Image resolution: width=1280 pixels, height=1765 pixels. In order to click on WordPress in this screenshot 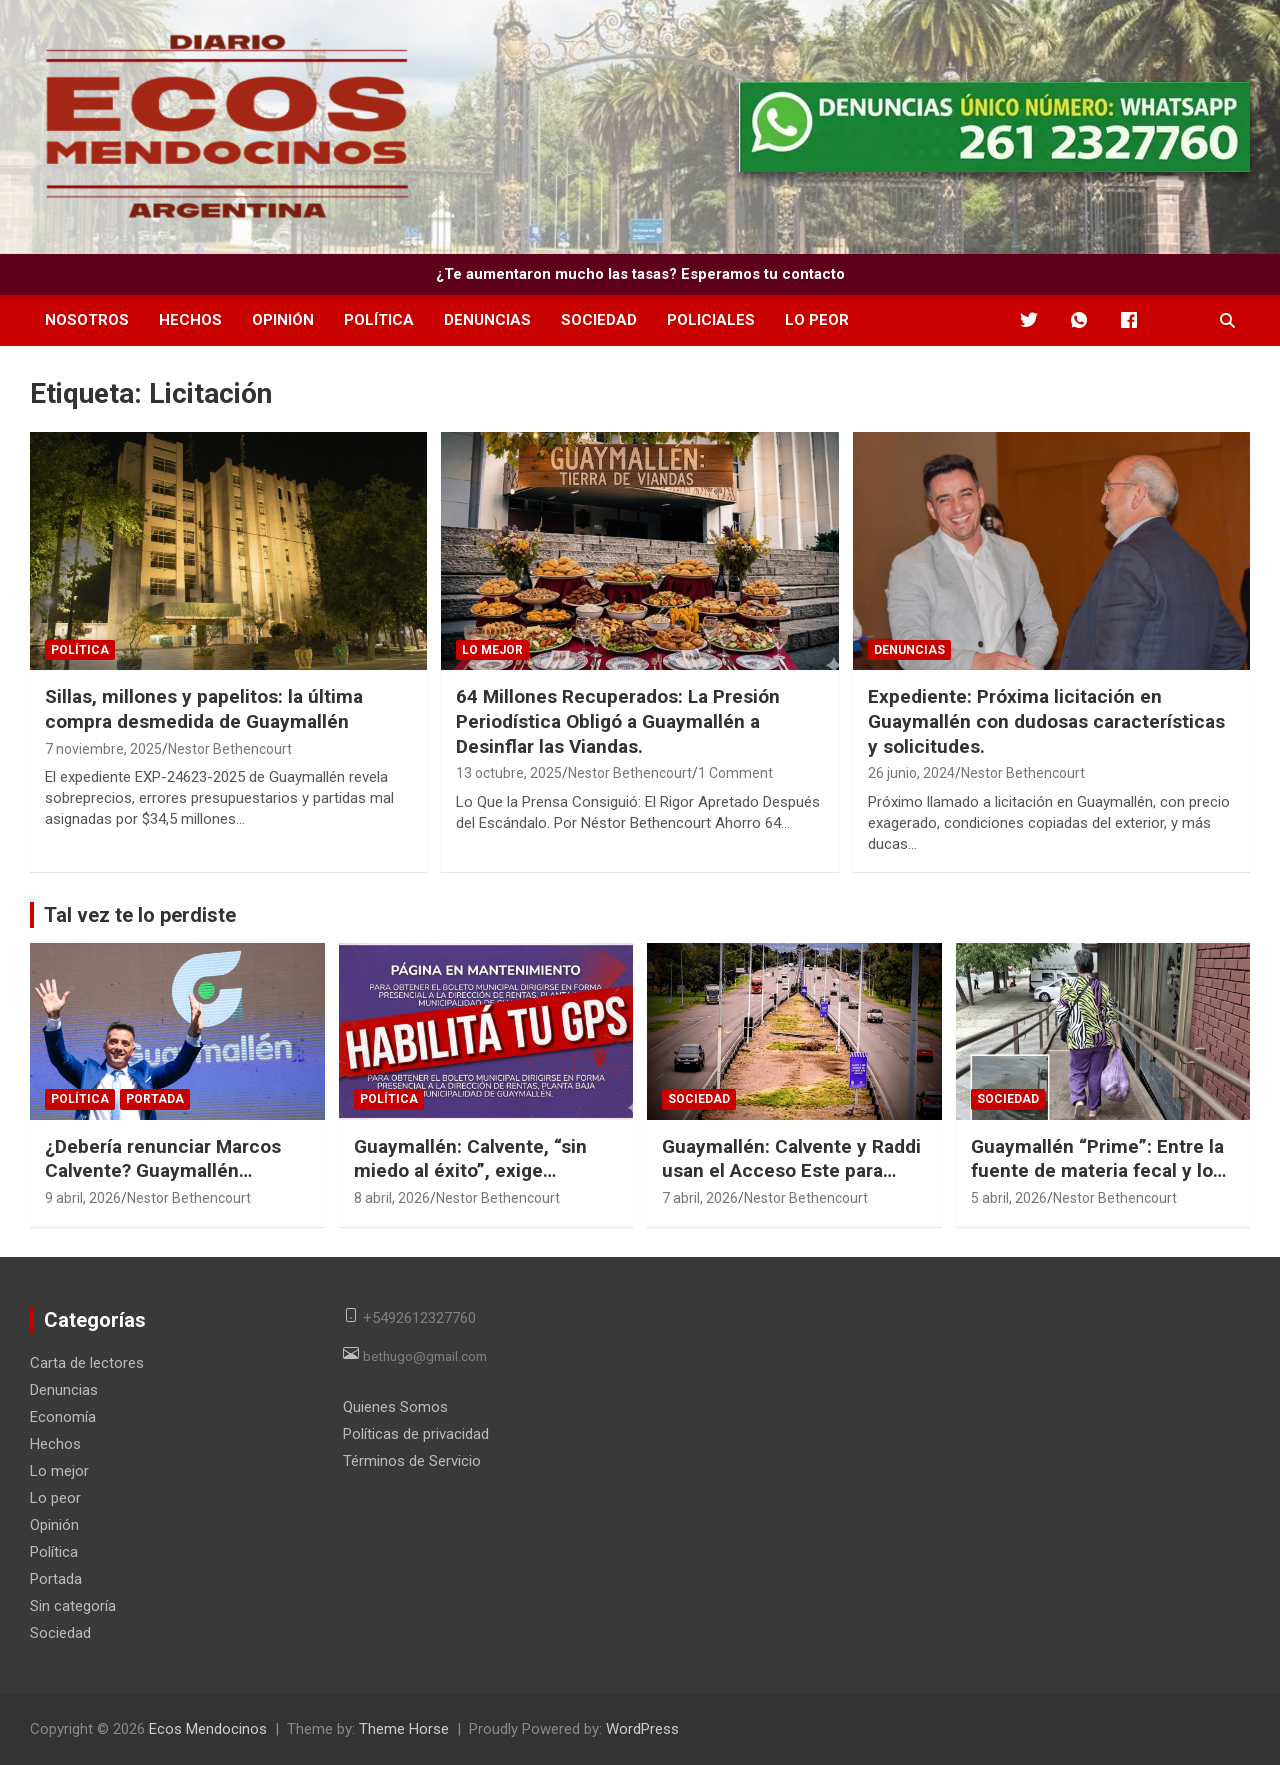, I will do `click(642, 1729)`.